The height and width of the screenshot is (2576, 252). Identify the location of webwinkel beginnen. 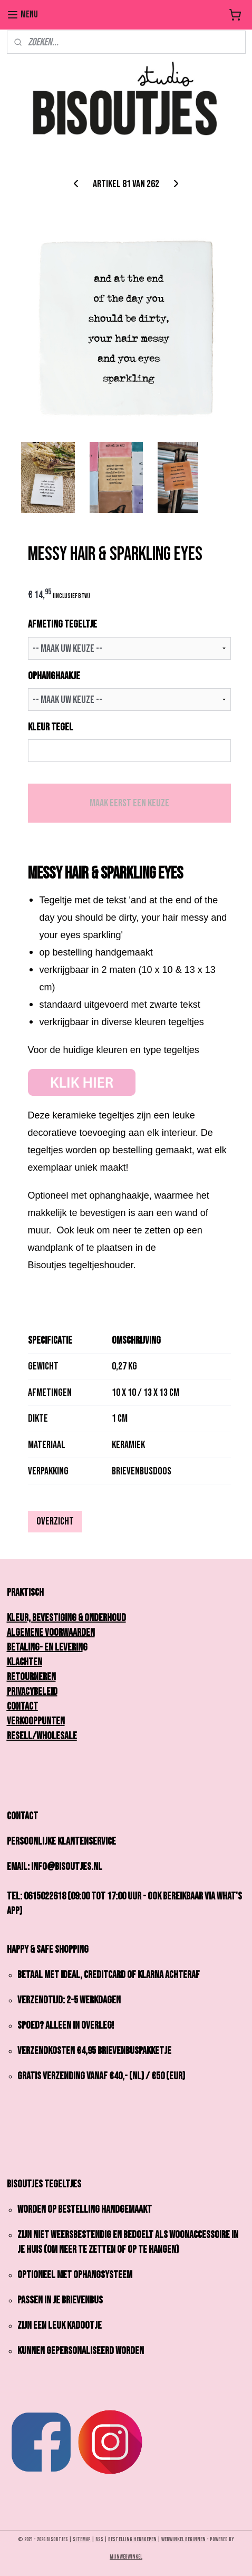
(183, 2539).